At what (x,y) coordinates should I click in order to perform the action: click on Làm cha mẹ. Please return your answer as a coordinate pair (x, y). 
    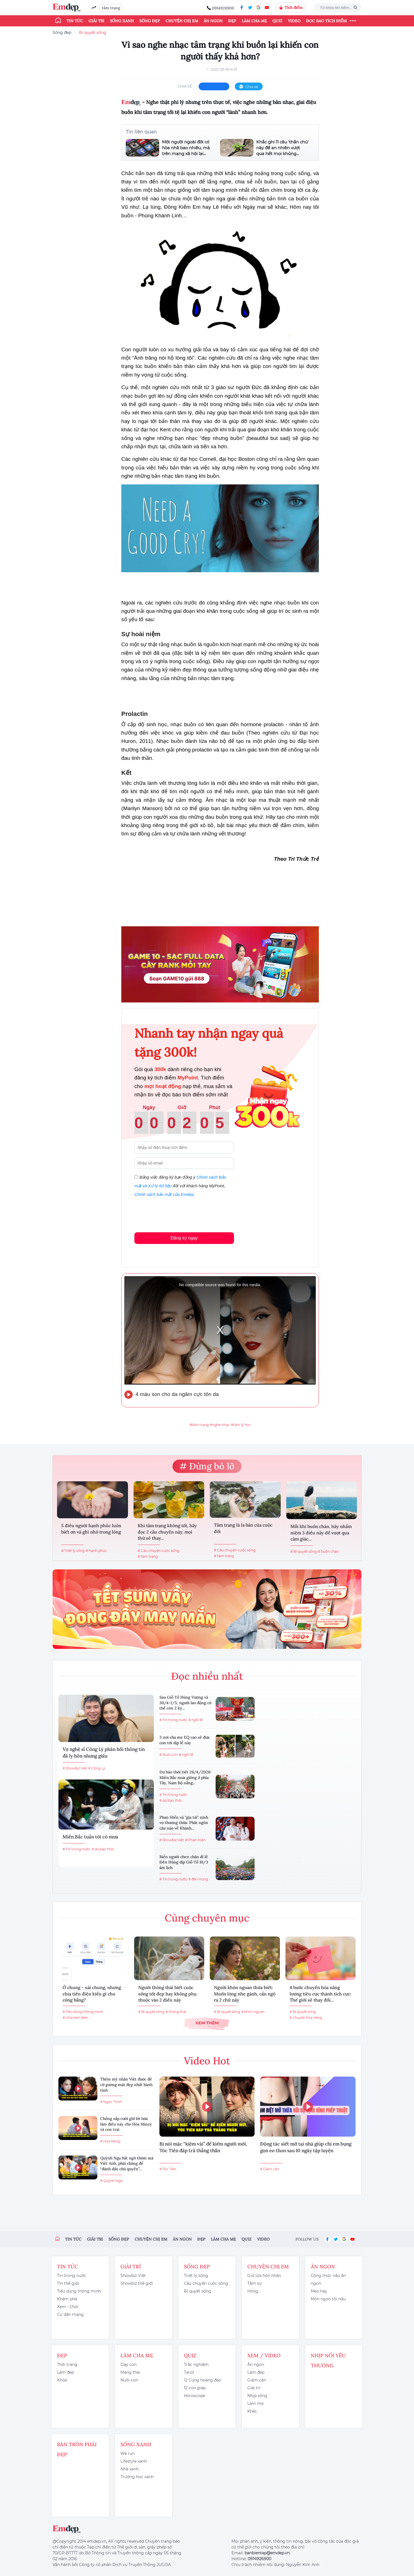
    Looking at the image, I should click on (254, 20).